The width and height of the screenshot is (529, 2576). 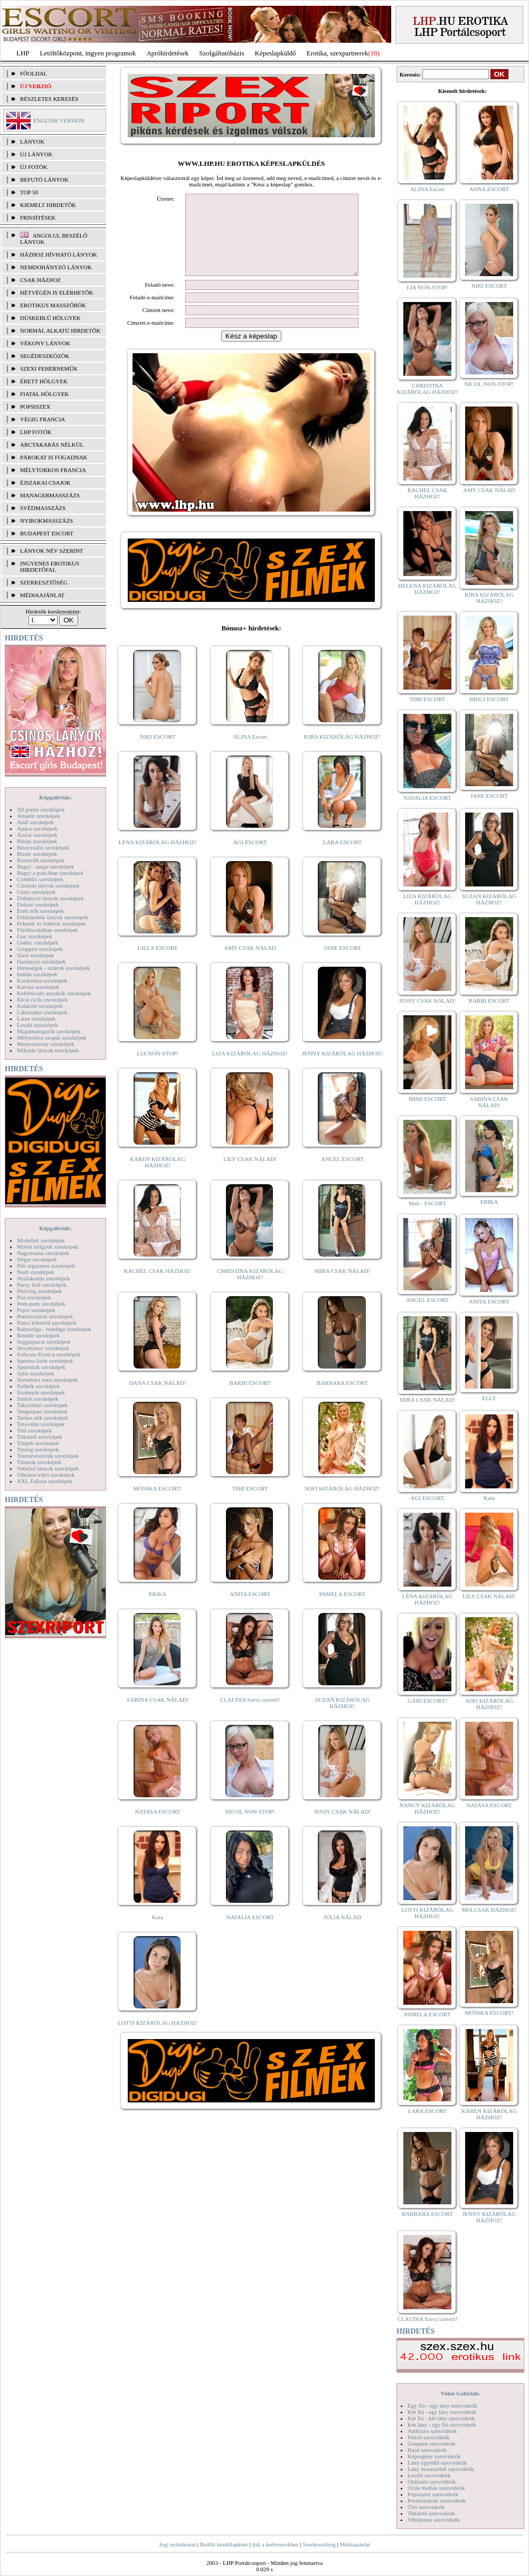 What do you see at coordinates (428, 2437) in the screenshot?
I see `Fétish szexvideók` at bounding box center [428, 2437].